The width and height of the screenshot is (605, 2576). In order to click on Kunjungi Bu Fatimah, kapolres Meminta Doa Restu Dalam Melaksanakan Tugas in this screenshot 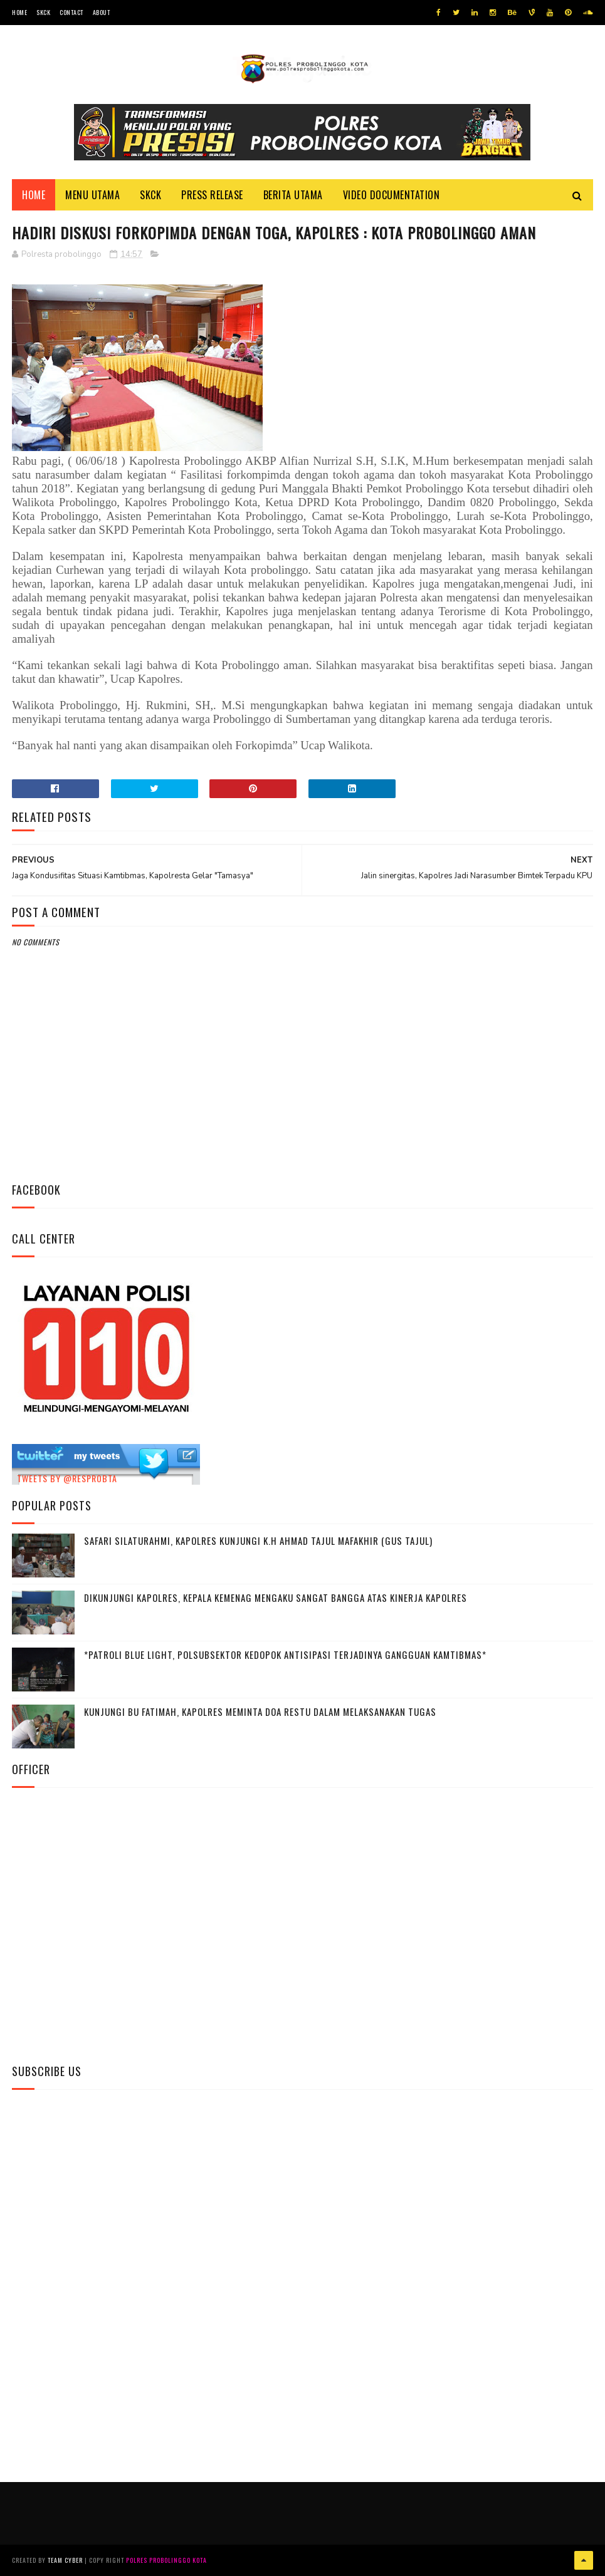, I will do `click(260, 1711)`.